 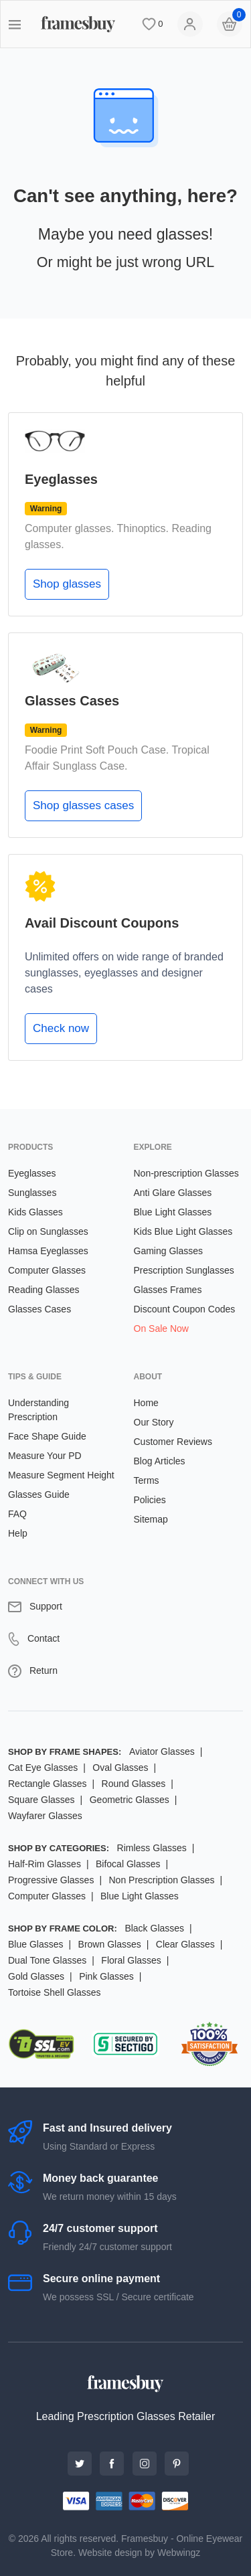 What do you see at coordinates (61, 1475) in the screenshot?
I see `Measure Segment Height` at bounding box center [61, 1475].